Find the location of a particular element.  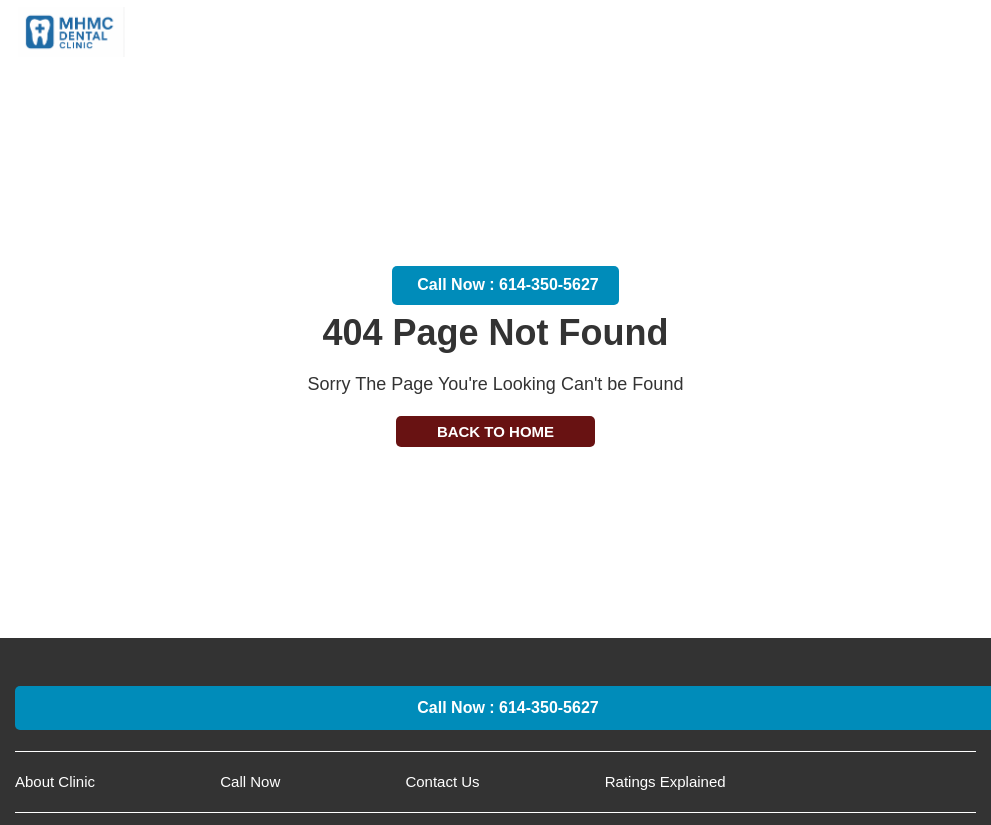

[worthington pediatric dentist Logo] is located at coordinates (71, 29).